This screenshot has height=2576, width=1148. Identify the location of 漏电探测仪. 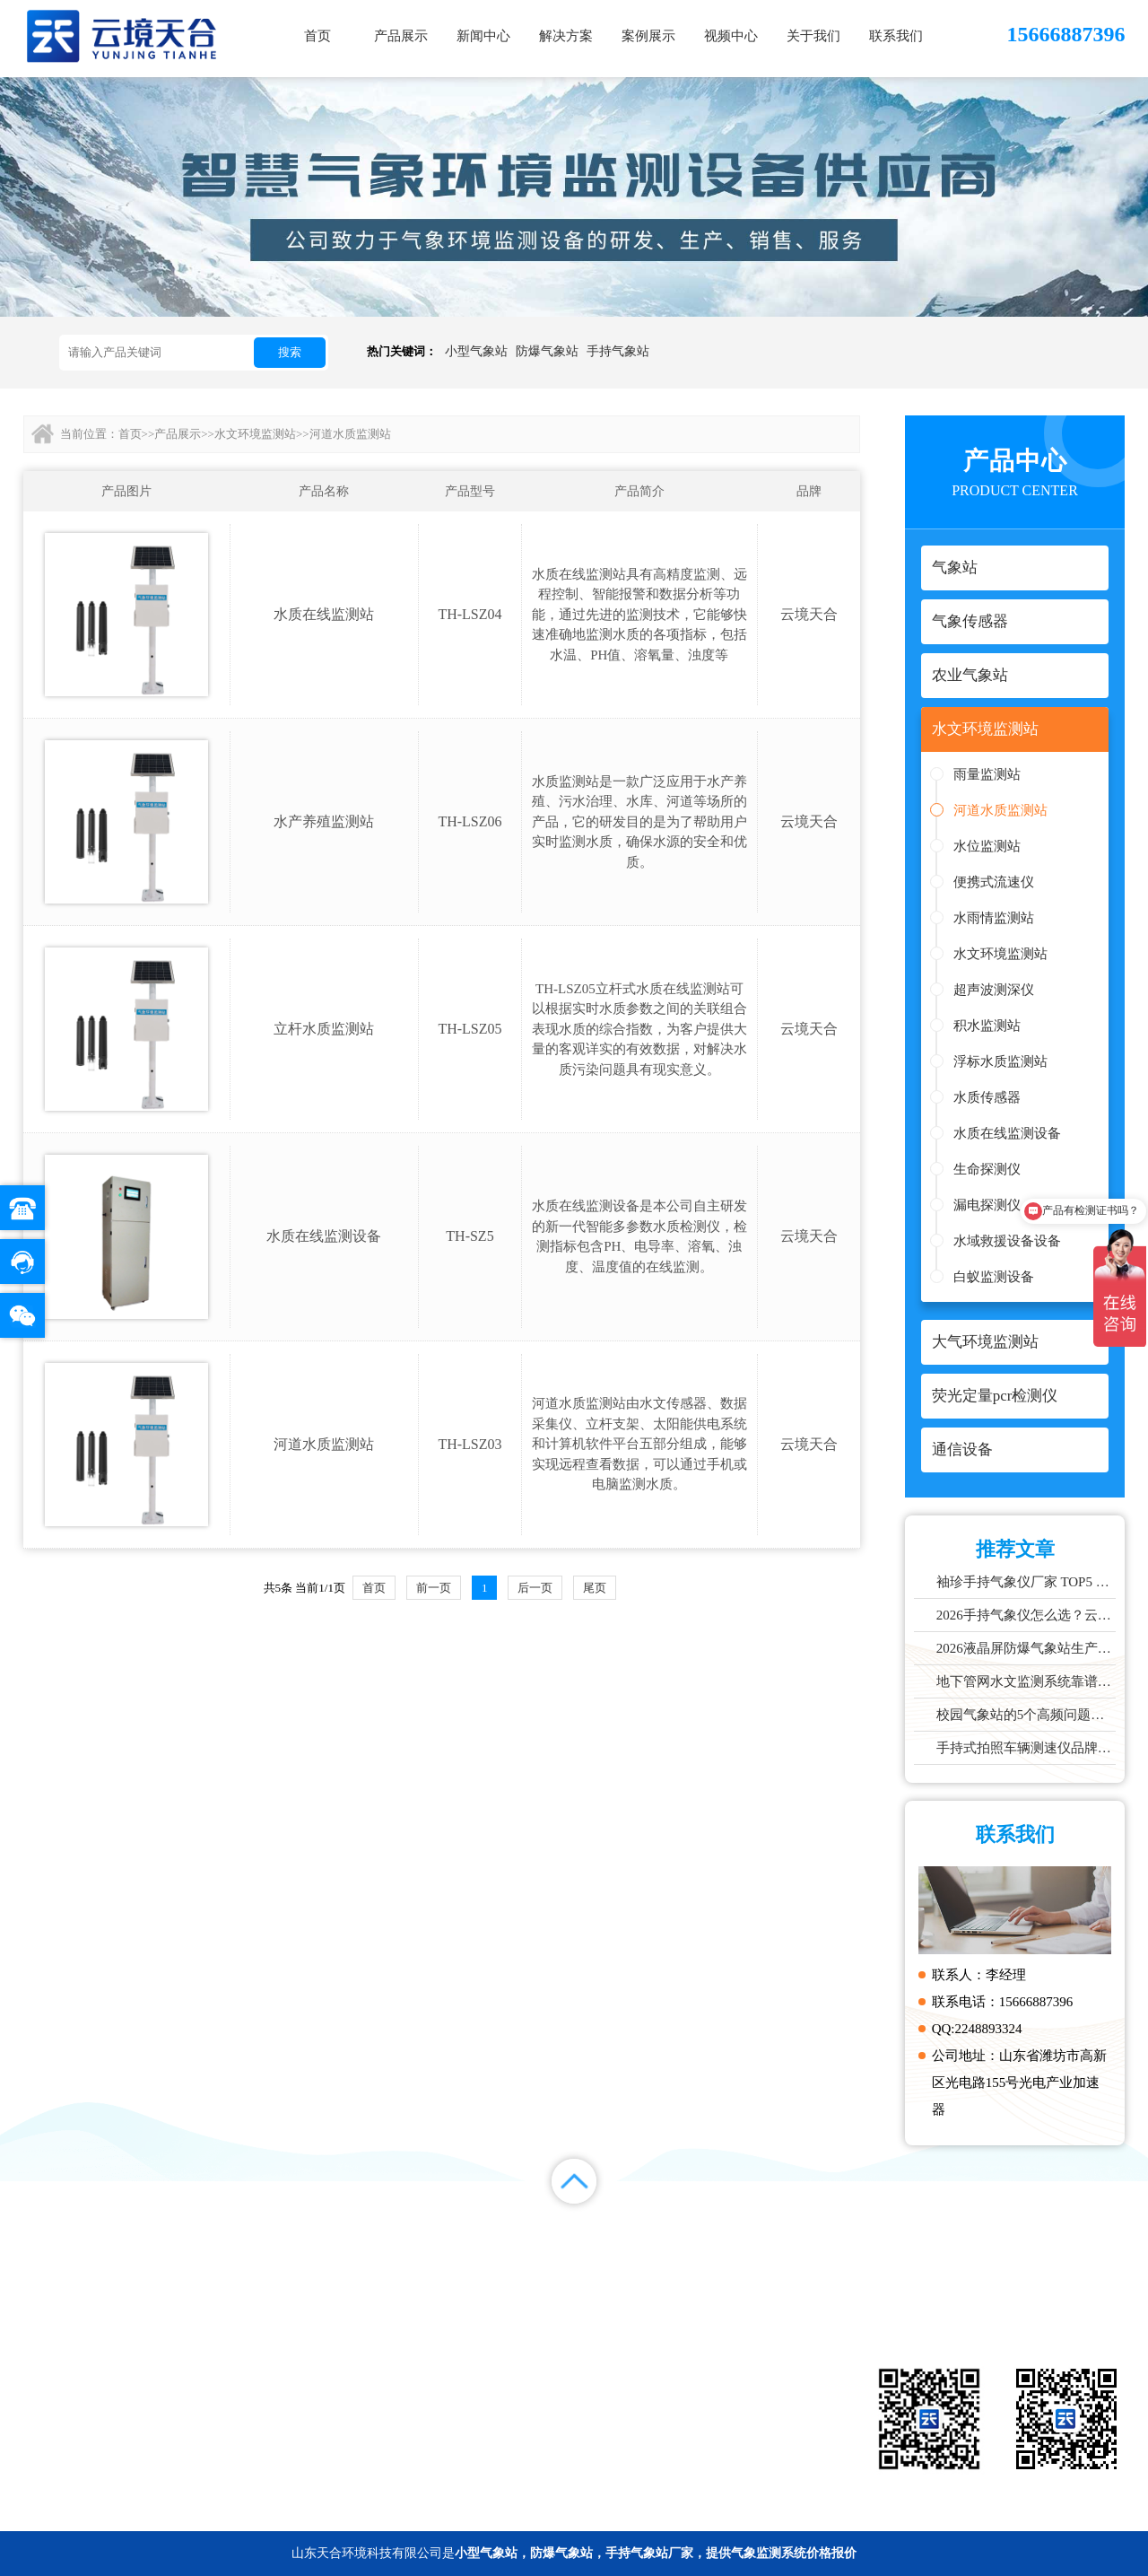
(987, 1205).